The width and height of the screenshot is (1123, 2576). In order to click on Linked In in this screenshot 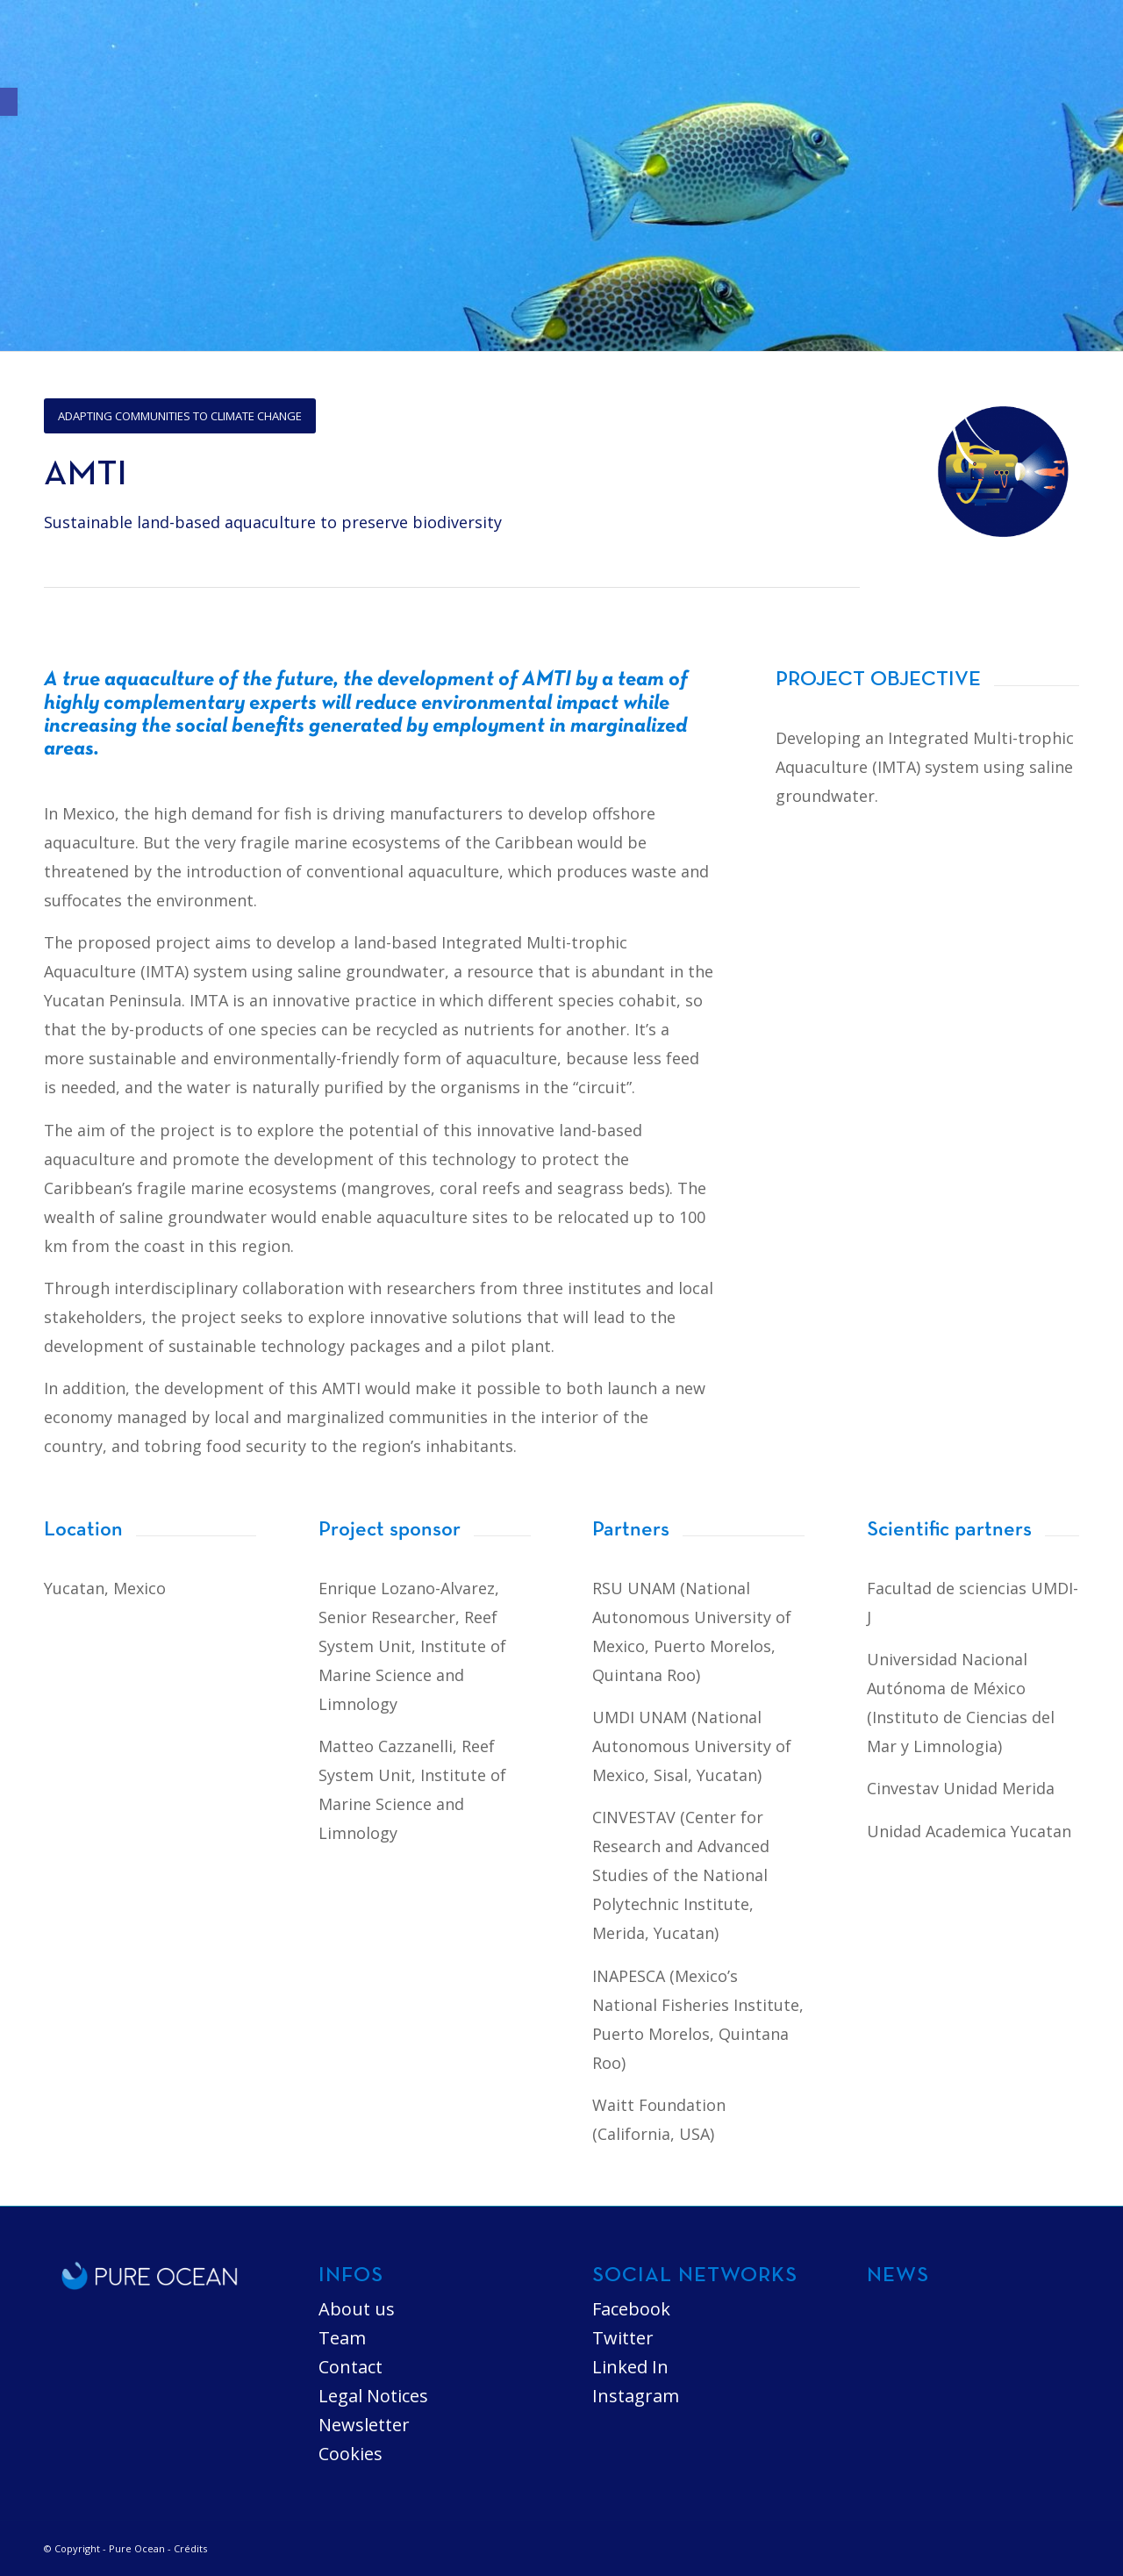, I will do `click(630, 2367)`.